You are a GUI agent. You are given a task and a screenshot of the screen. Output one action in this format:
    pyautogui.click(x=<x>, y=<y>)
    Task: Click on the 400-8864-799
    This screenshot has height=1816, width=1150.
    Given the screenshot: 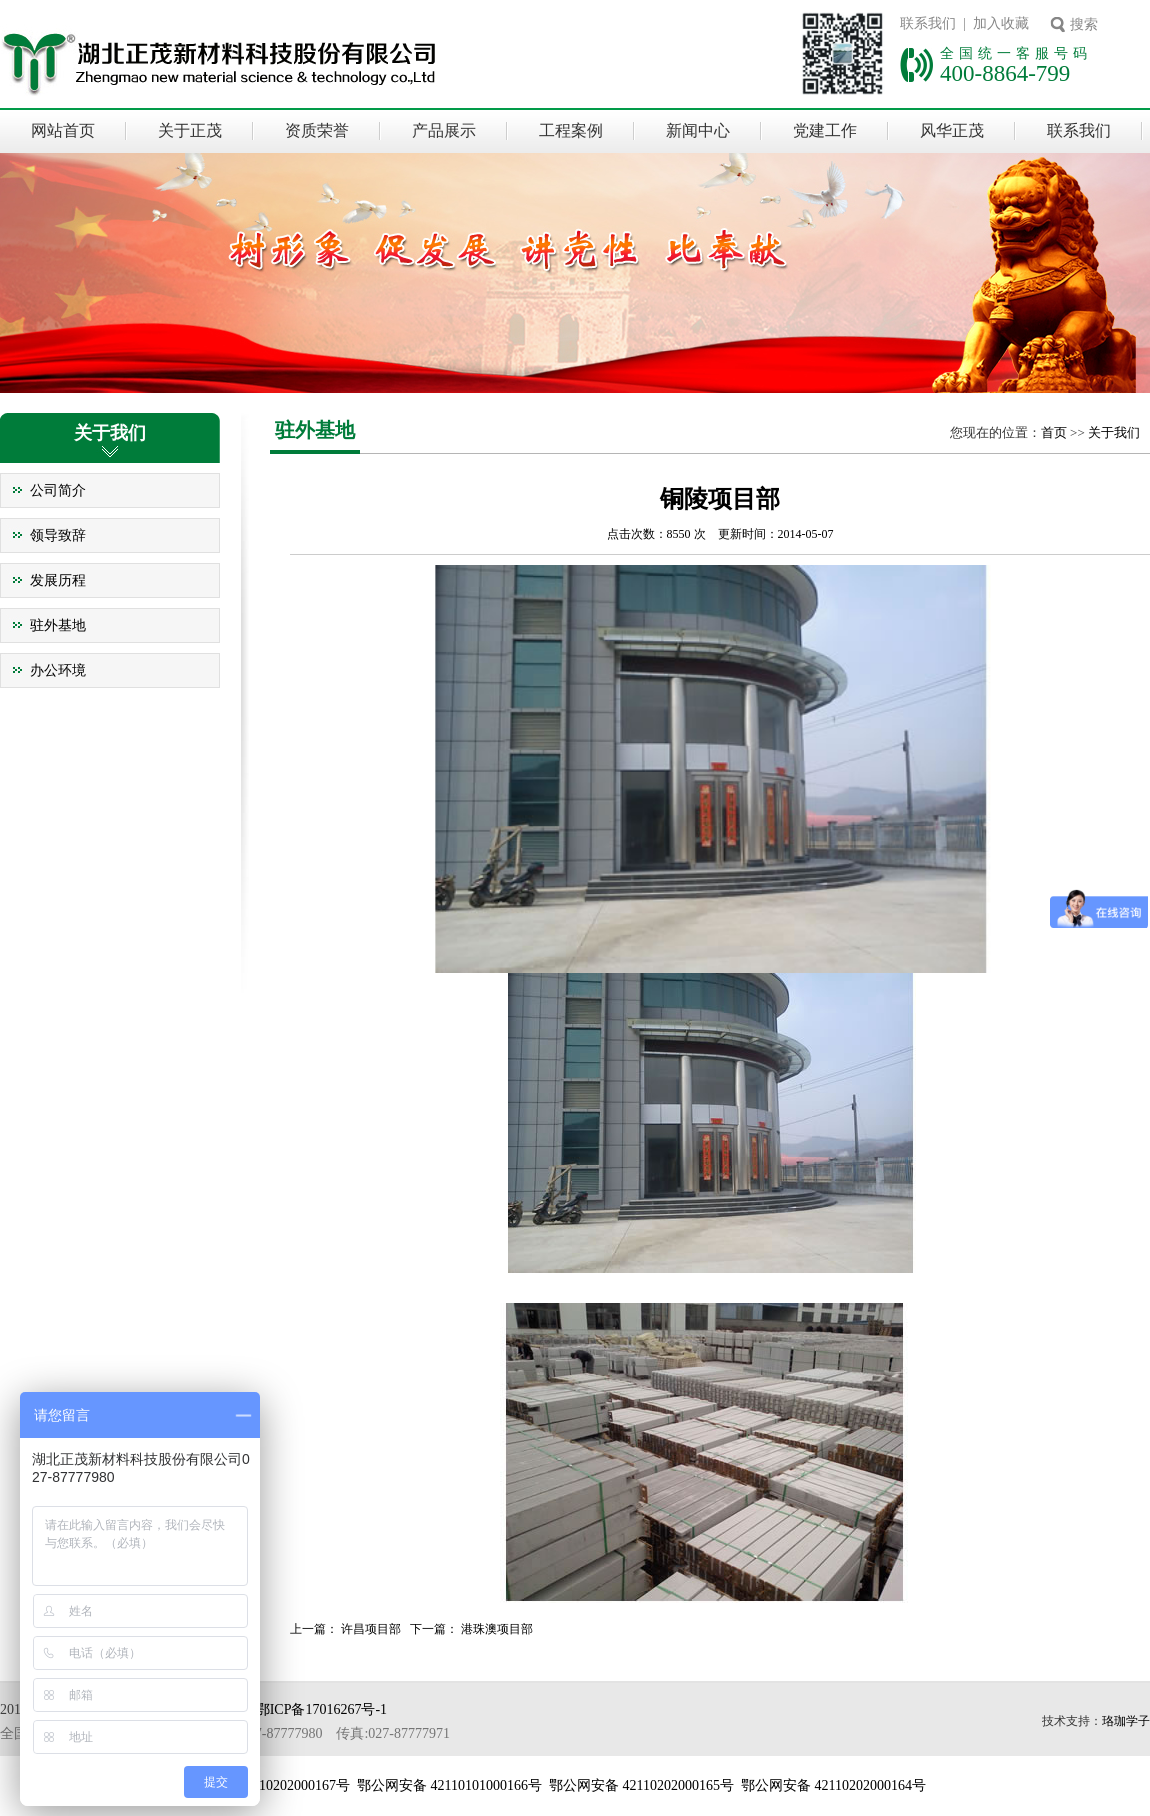 What is the action you would take?
    pyautogui.click(x=1005, y=73)
    